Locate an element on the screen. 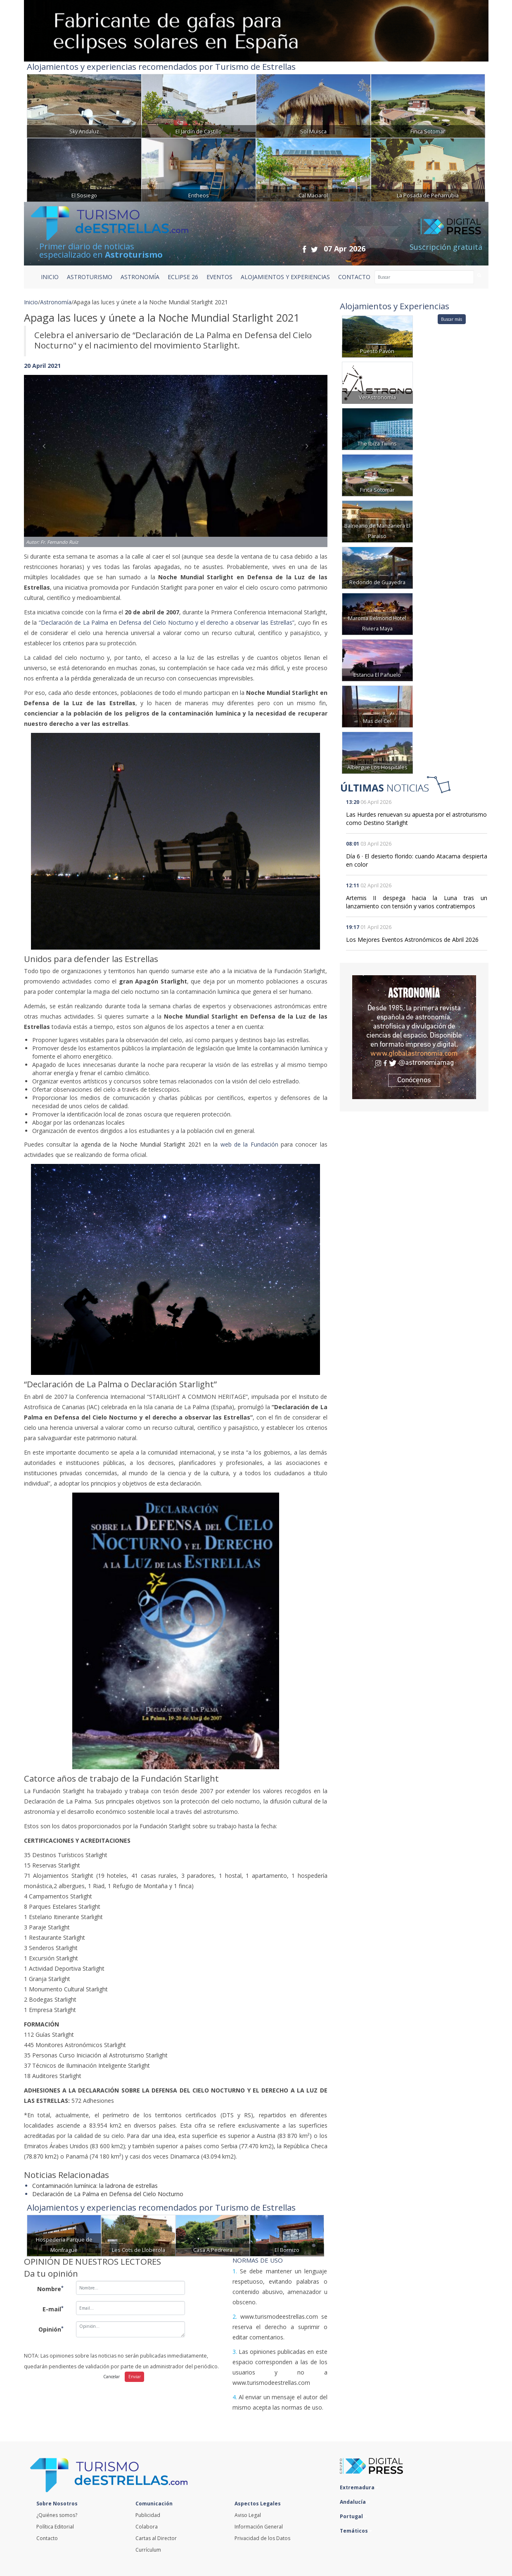 The height and width of the screenshot is (2576, 512). Colabora is located at coordinates (146, 2526).